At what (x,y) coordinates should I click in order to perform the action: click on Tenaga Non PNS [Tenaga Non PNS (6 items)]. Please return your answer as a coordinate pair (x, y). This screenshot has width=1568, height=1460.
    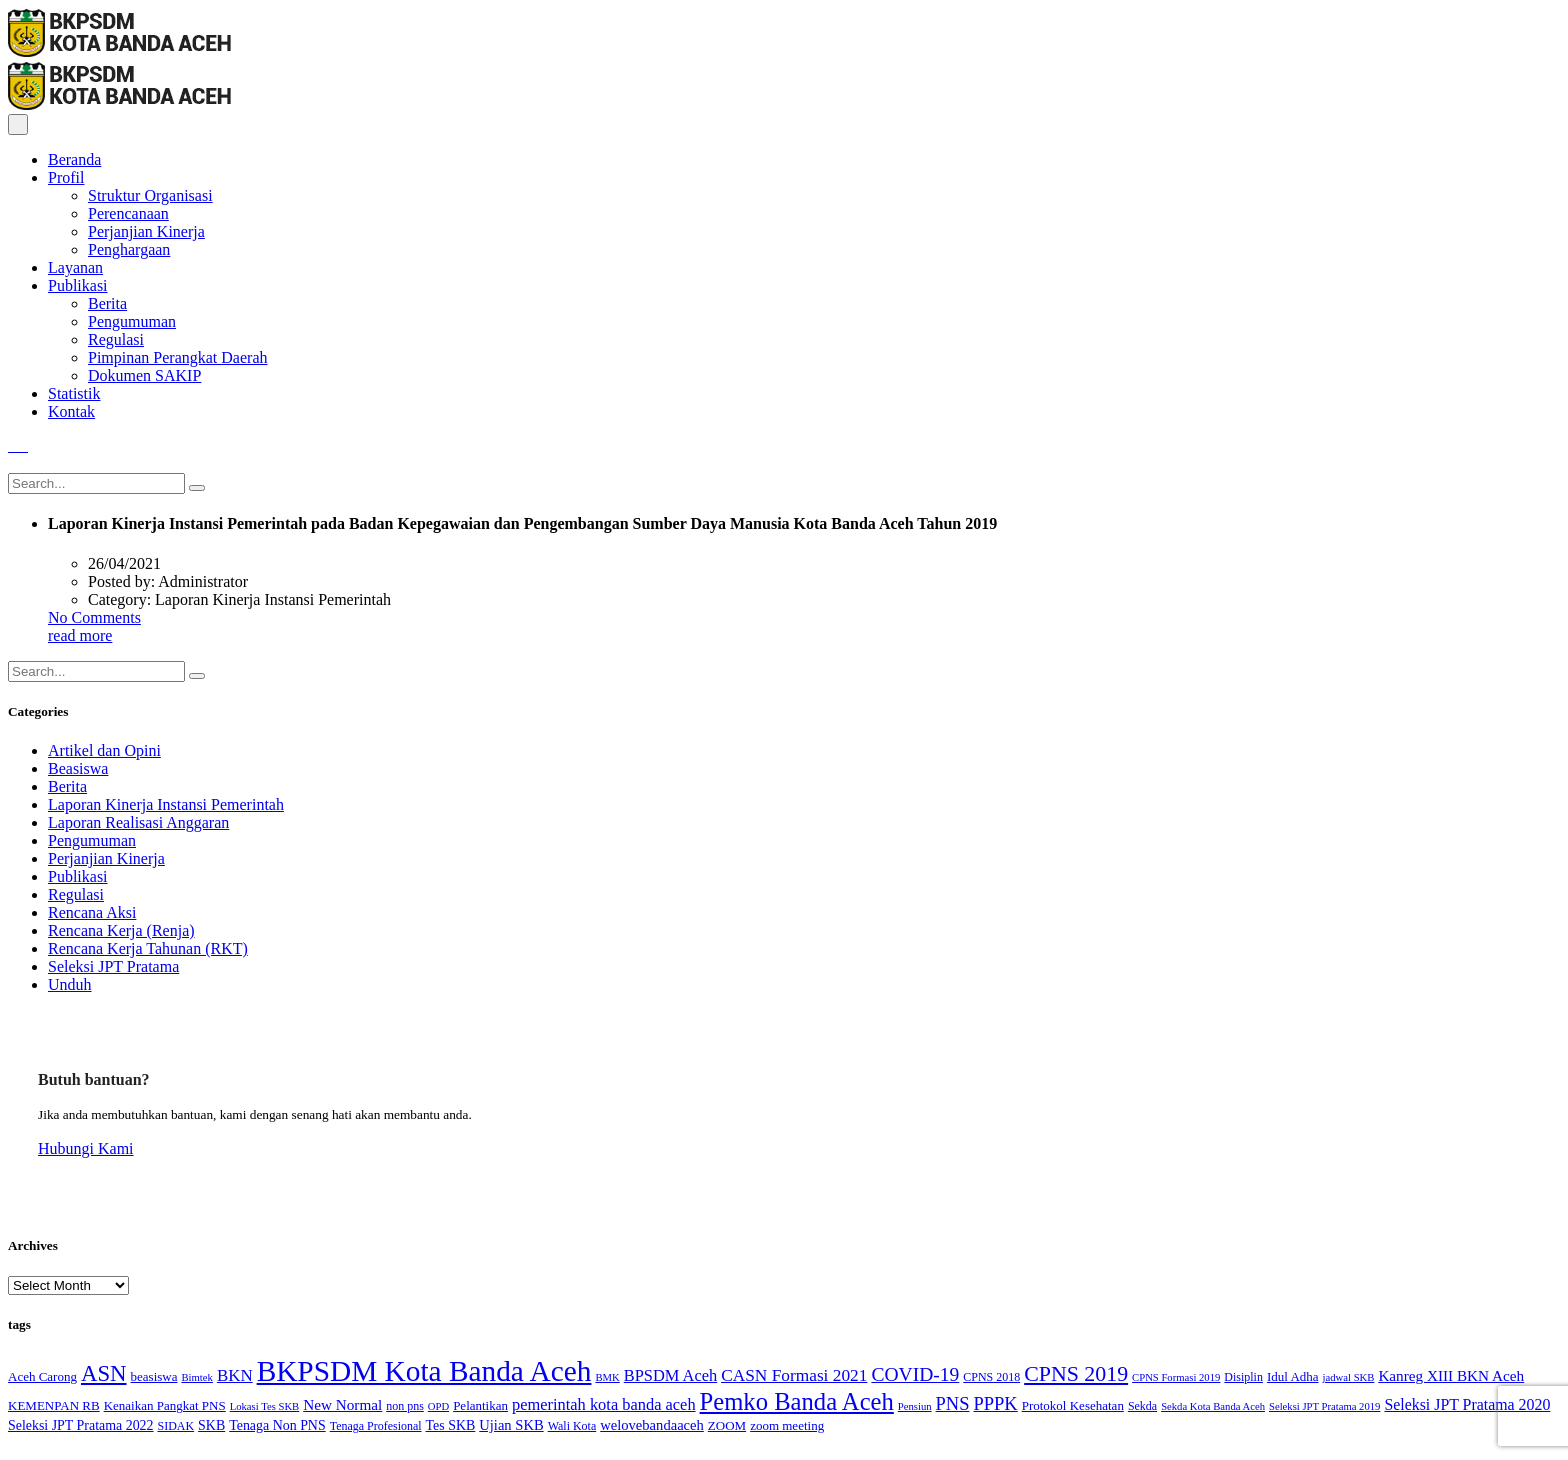
    Looking at the image, I should click on (277, 1425).